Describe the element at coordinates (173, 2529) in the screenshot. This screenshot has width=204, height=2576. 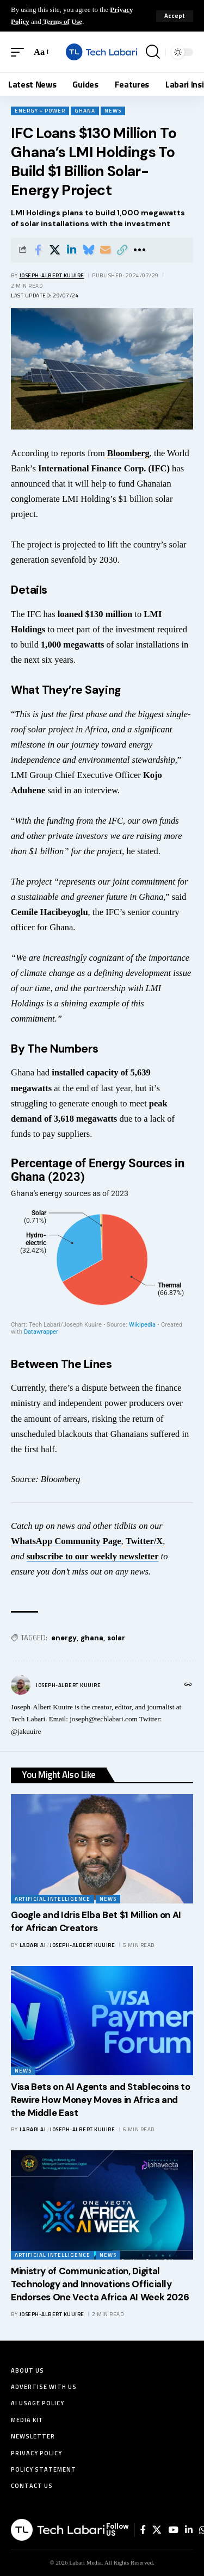
I see `[YouTube]` at that location.